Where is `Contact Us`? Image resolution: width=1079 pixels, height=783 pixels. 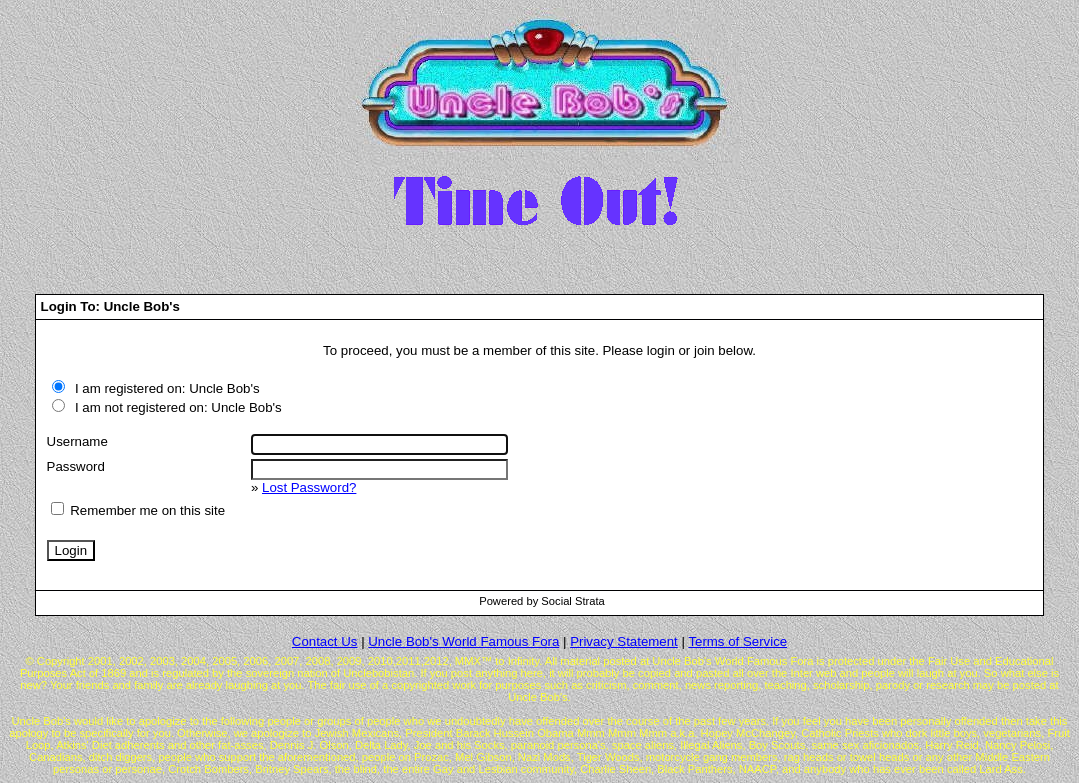
Contact Us is located at coordinates (325, 641).